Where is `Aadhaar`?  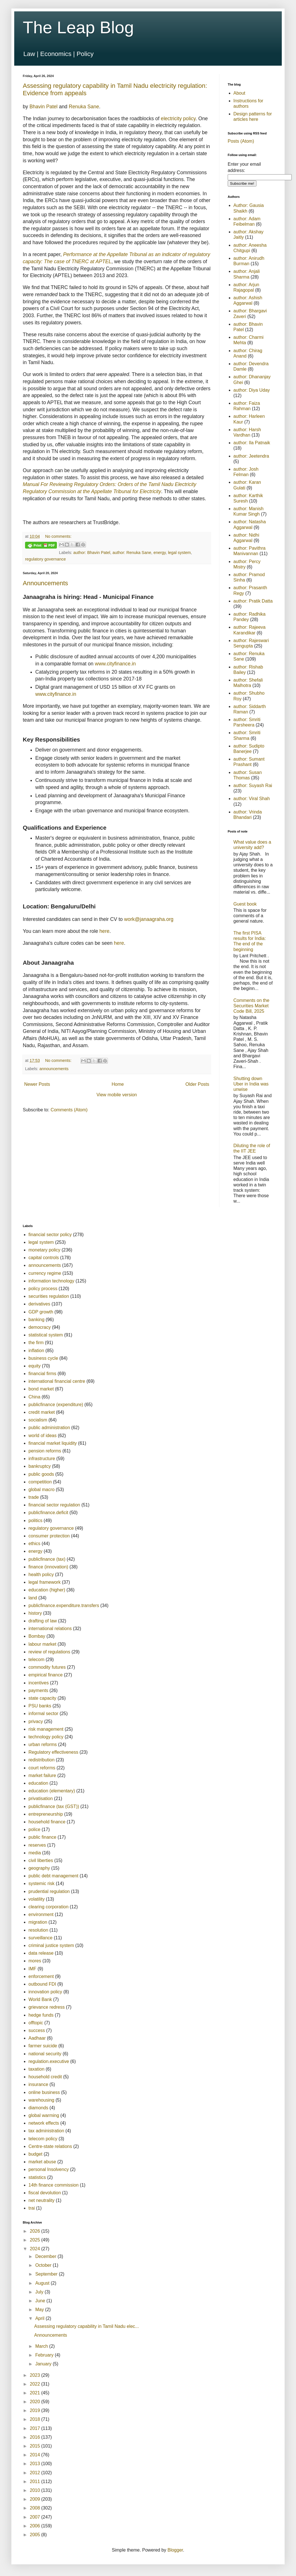
Aadhaar is located at coordinates (37, 2038).